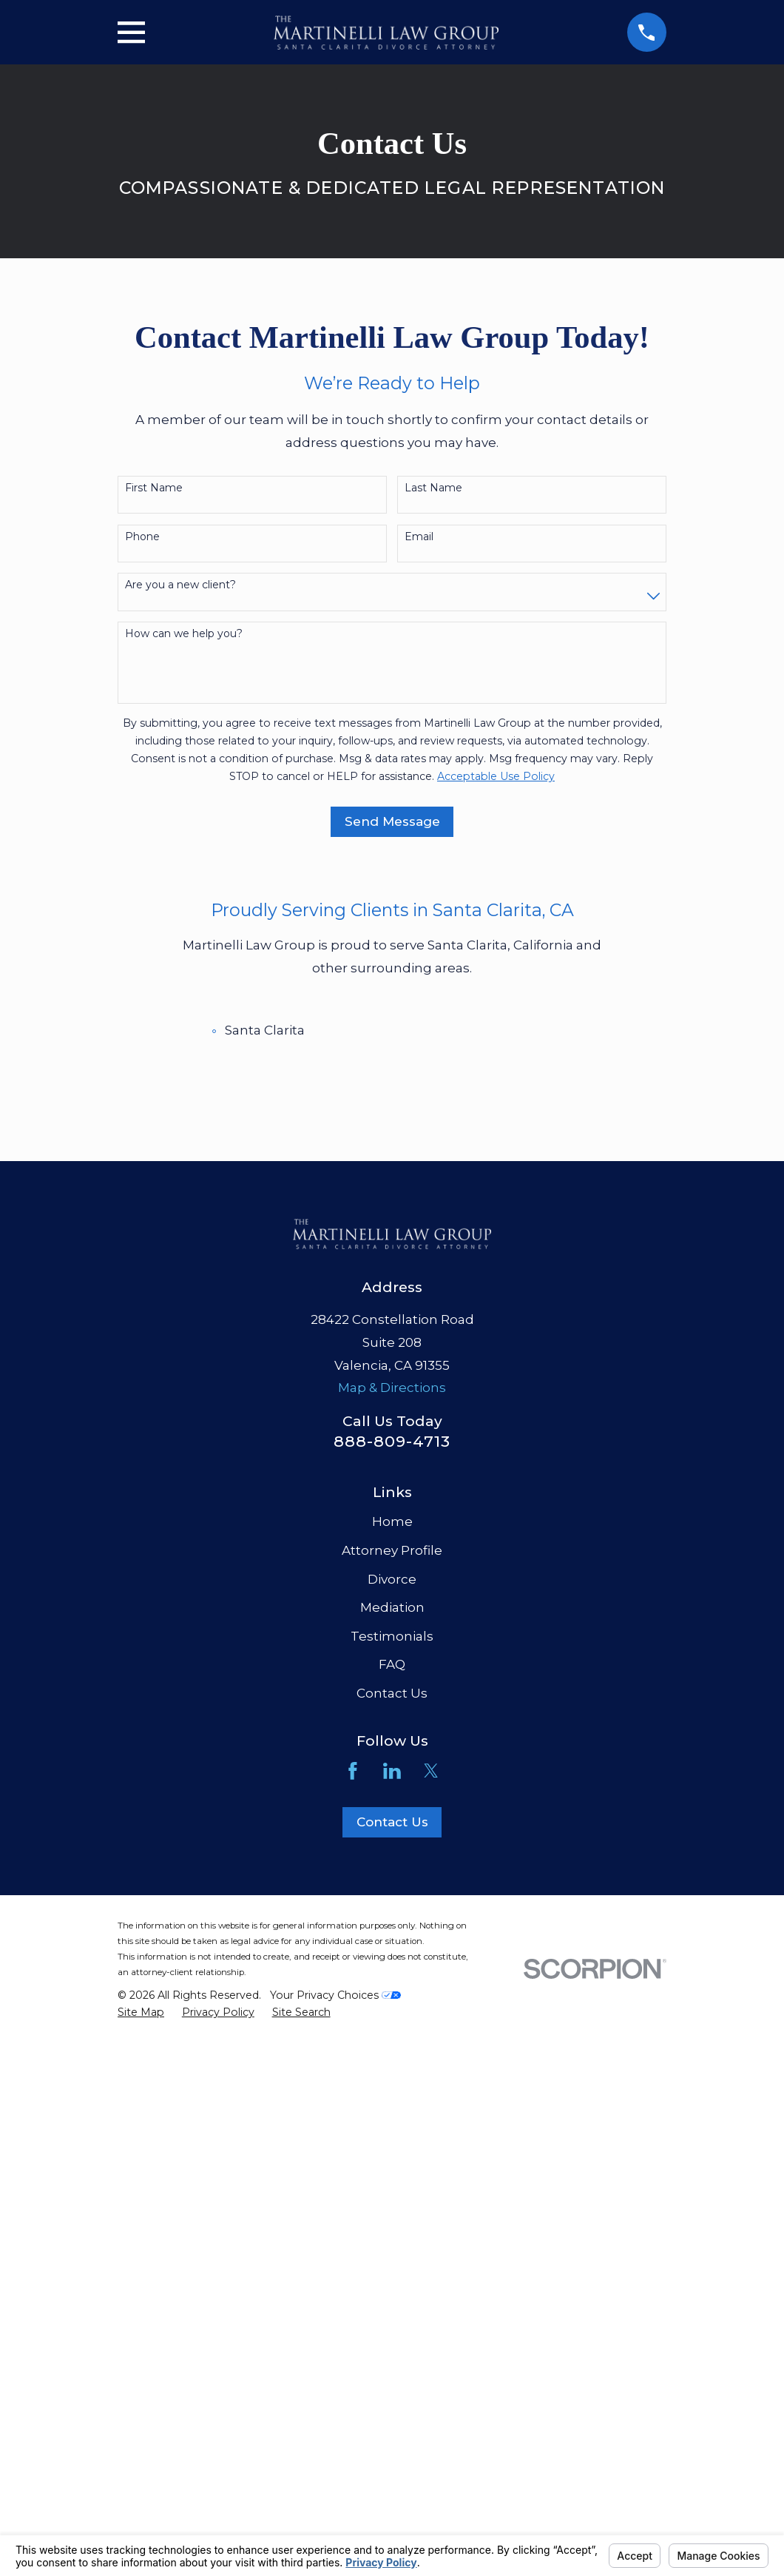 The image size is (784, 2576). Describe the element at coordinates (353, 1771) in the screenshot. I see `[Facebook]` at that location.